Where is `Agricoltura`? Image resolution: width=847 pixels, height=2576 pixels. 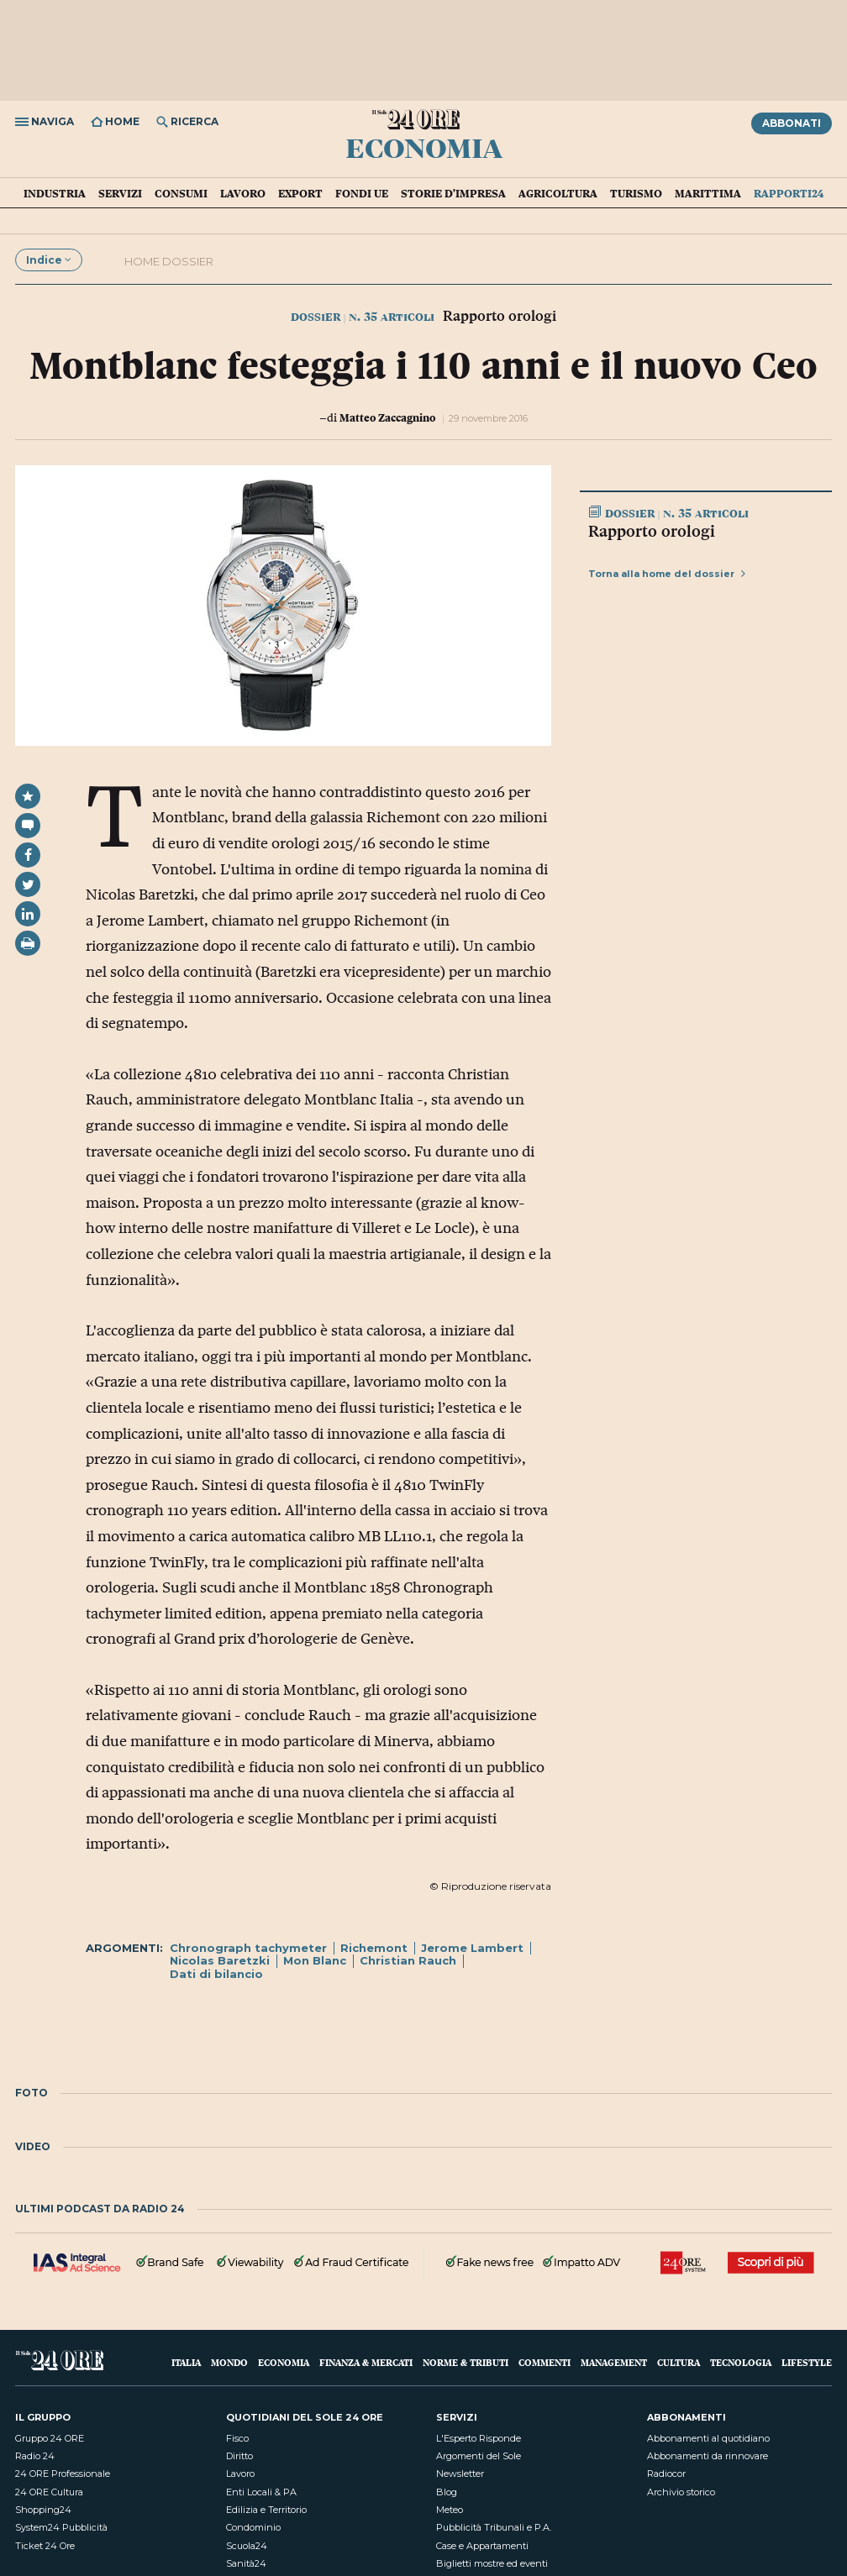 Agricoltura is located at coordinates (557, 193).